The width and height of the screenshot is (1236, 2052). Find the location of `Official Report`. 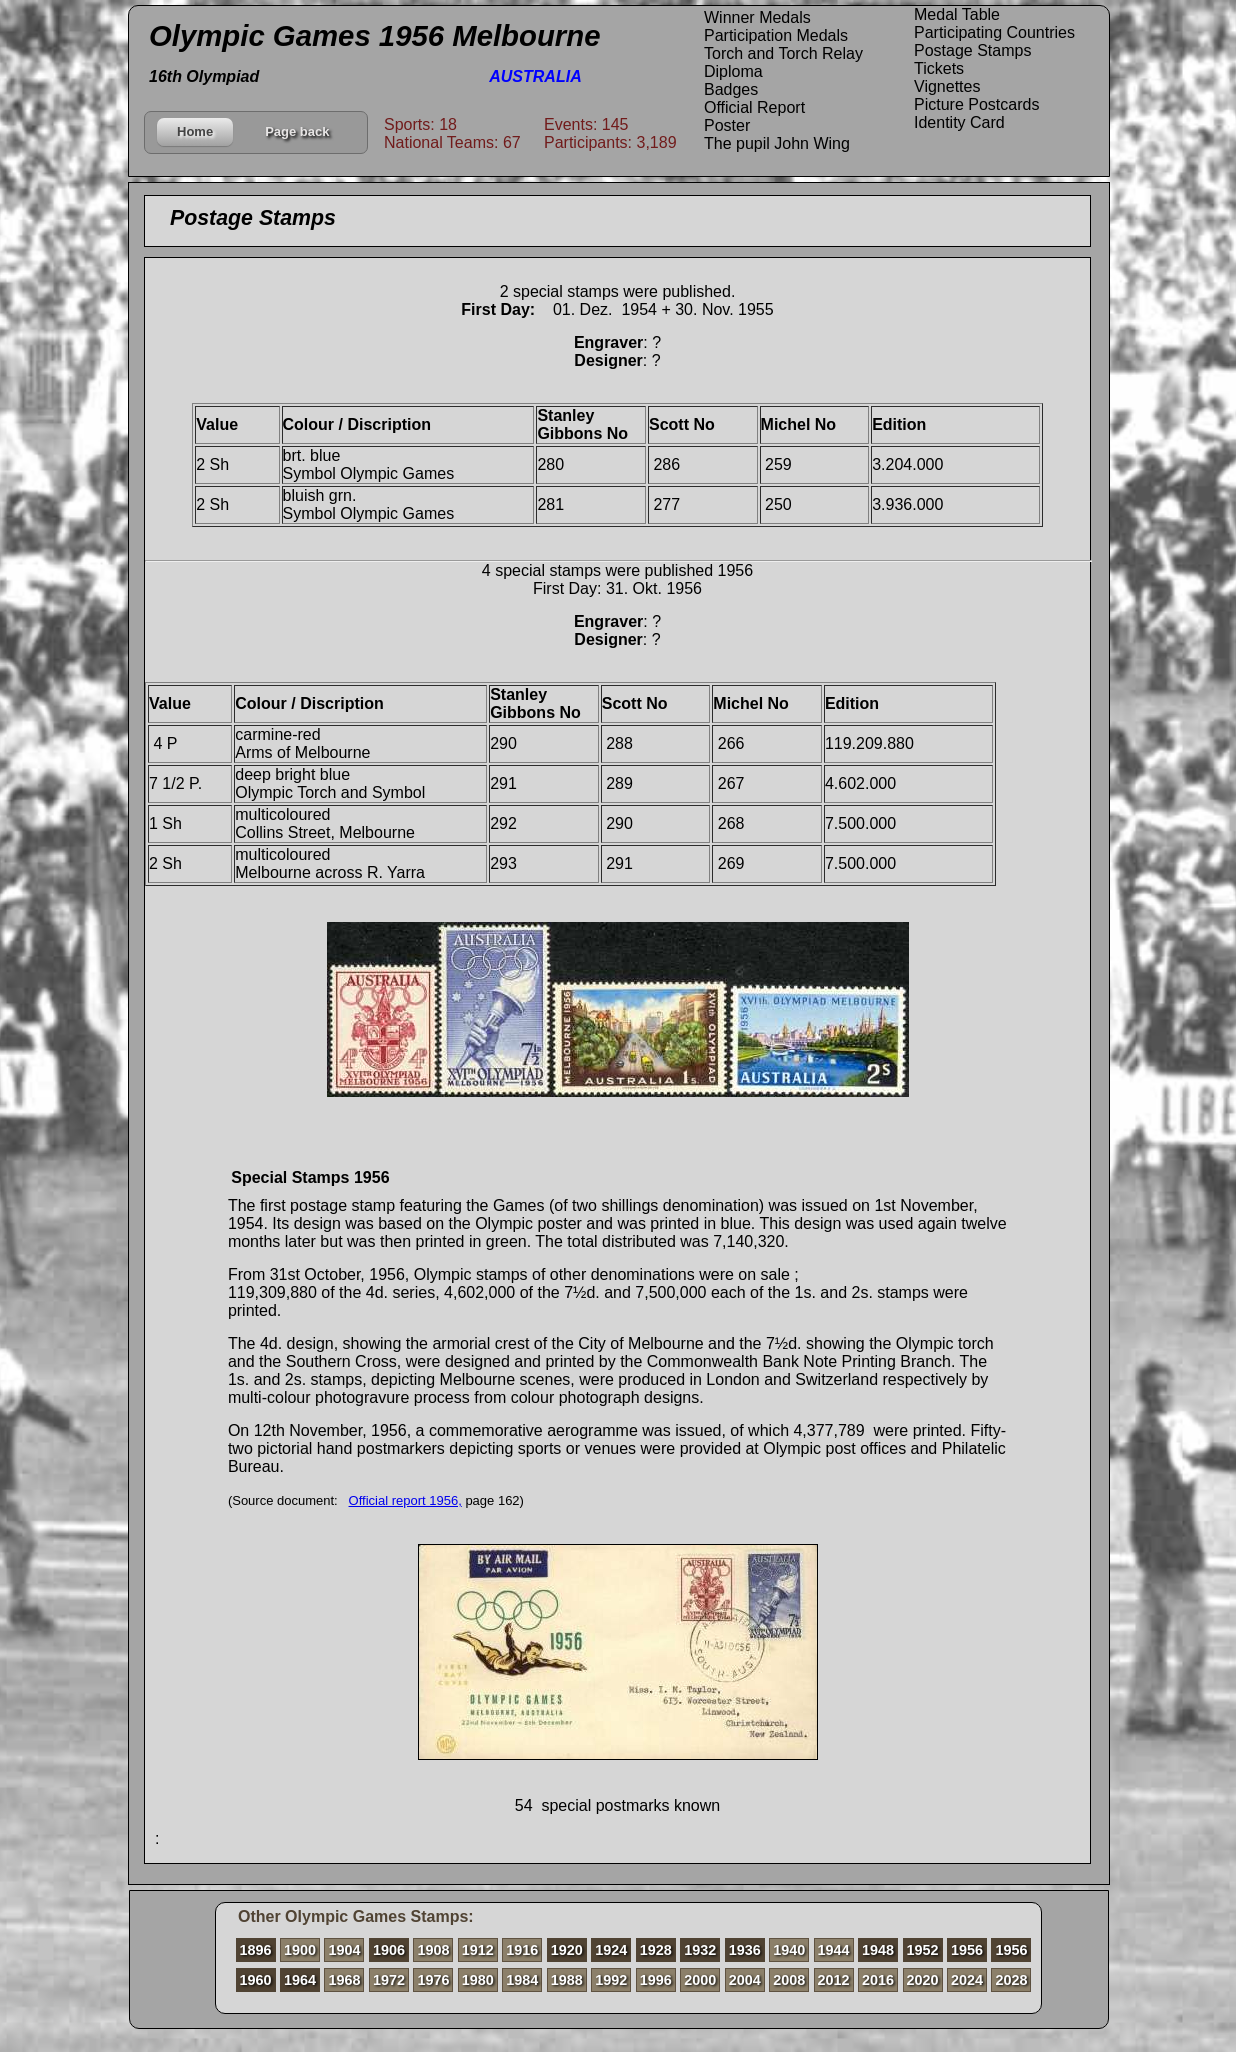

Official Report is located at coordinates (754, 107).